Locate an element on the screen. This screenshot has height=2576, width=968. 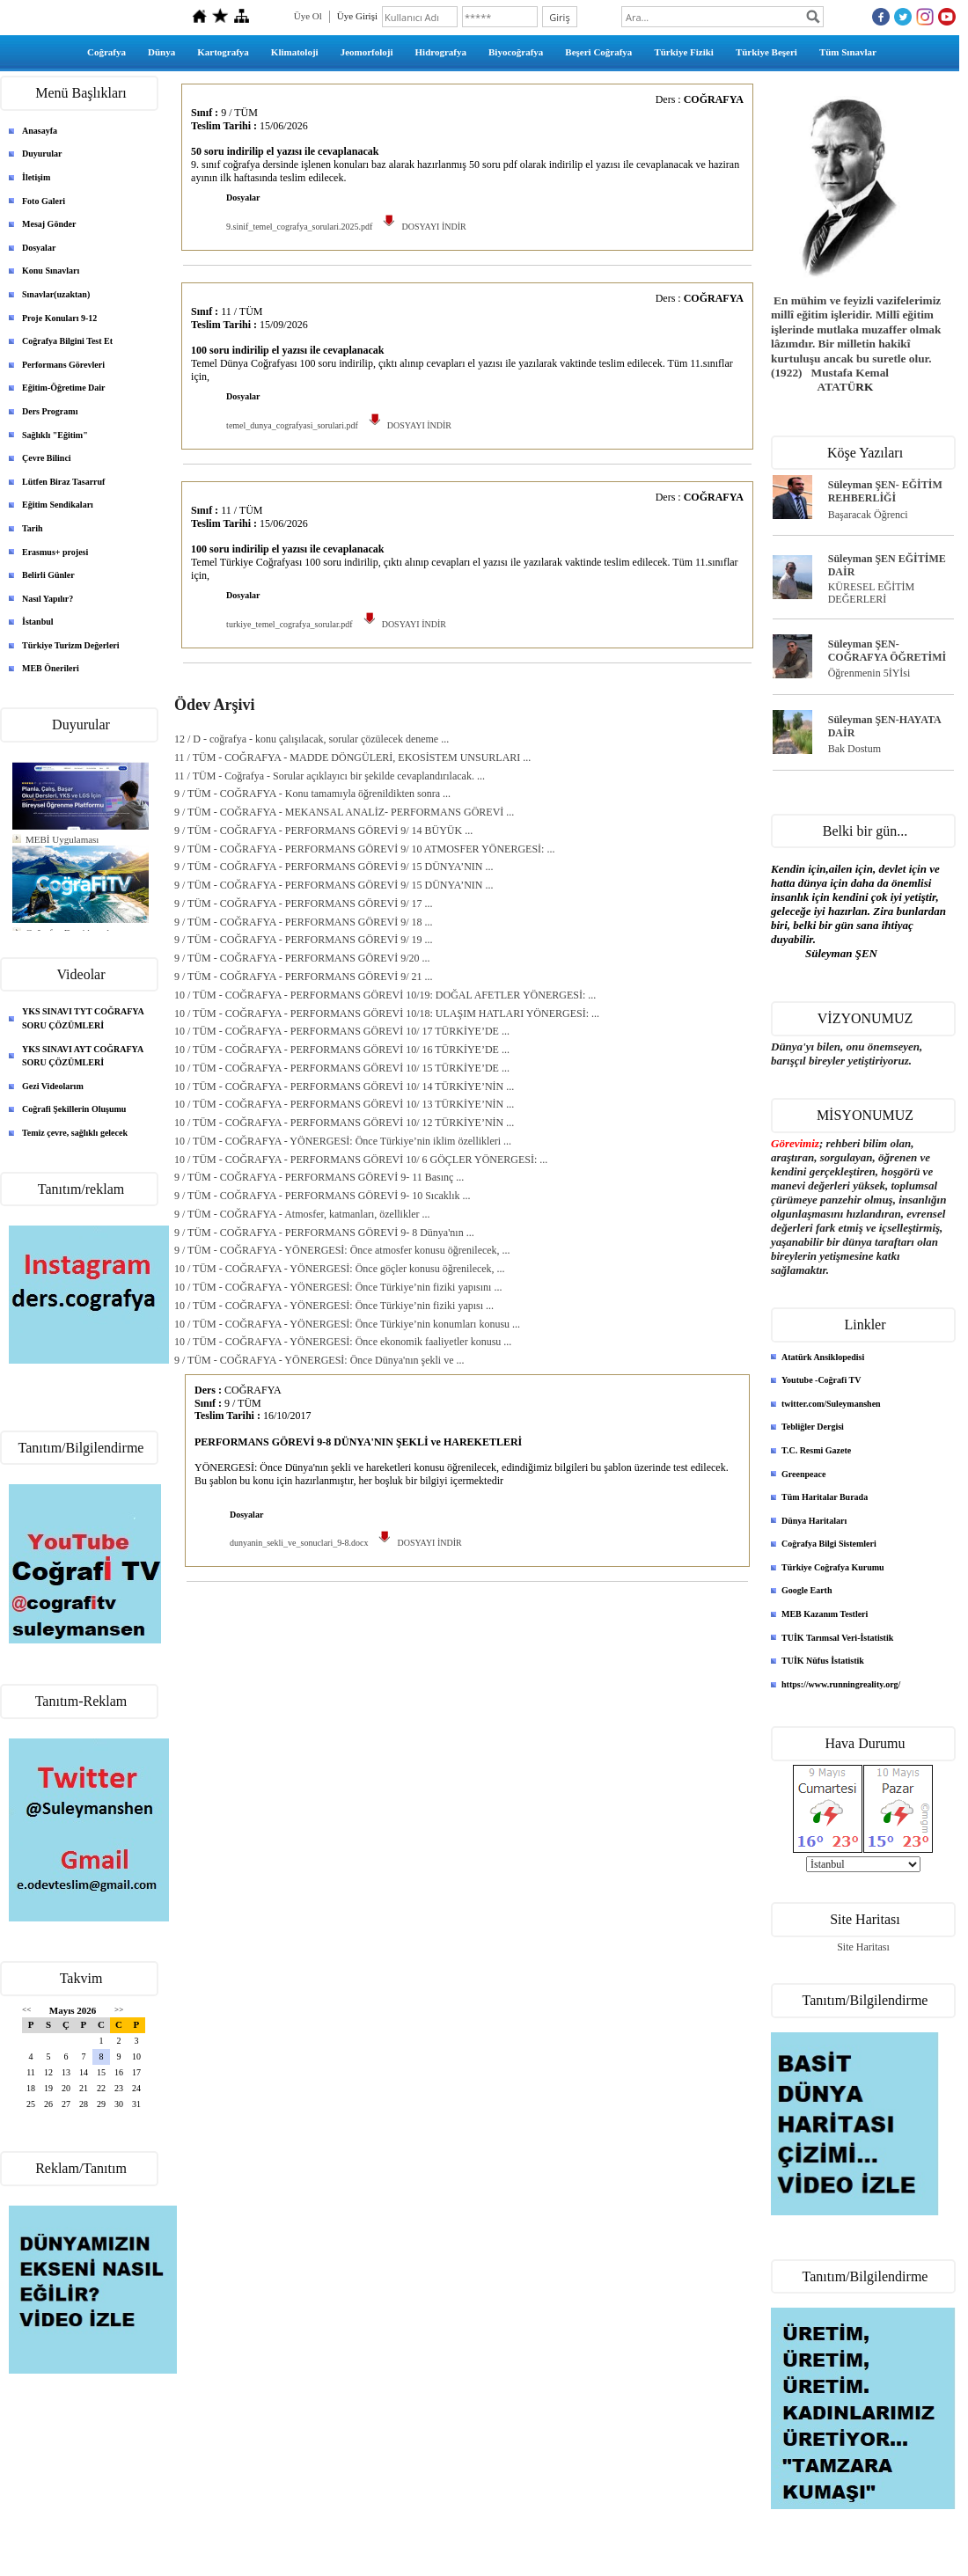
dunyanin_sekli_ve_sonuclari_9-8.docx is located at coordinates (299, 1543).